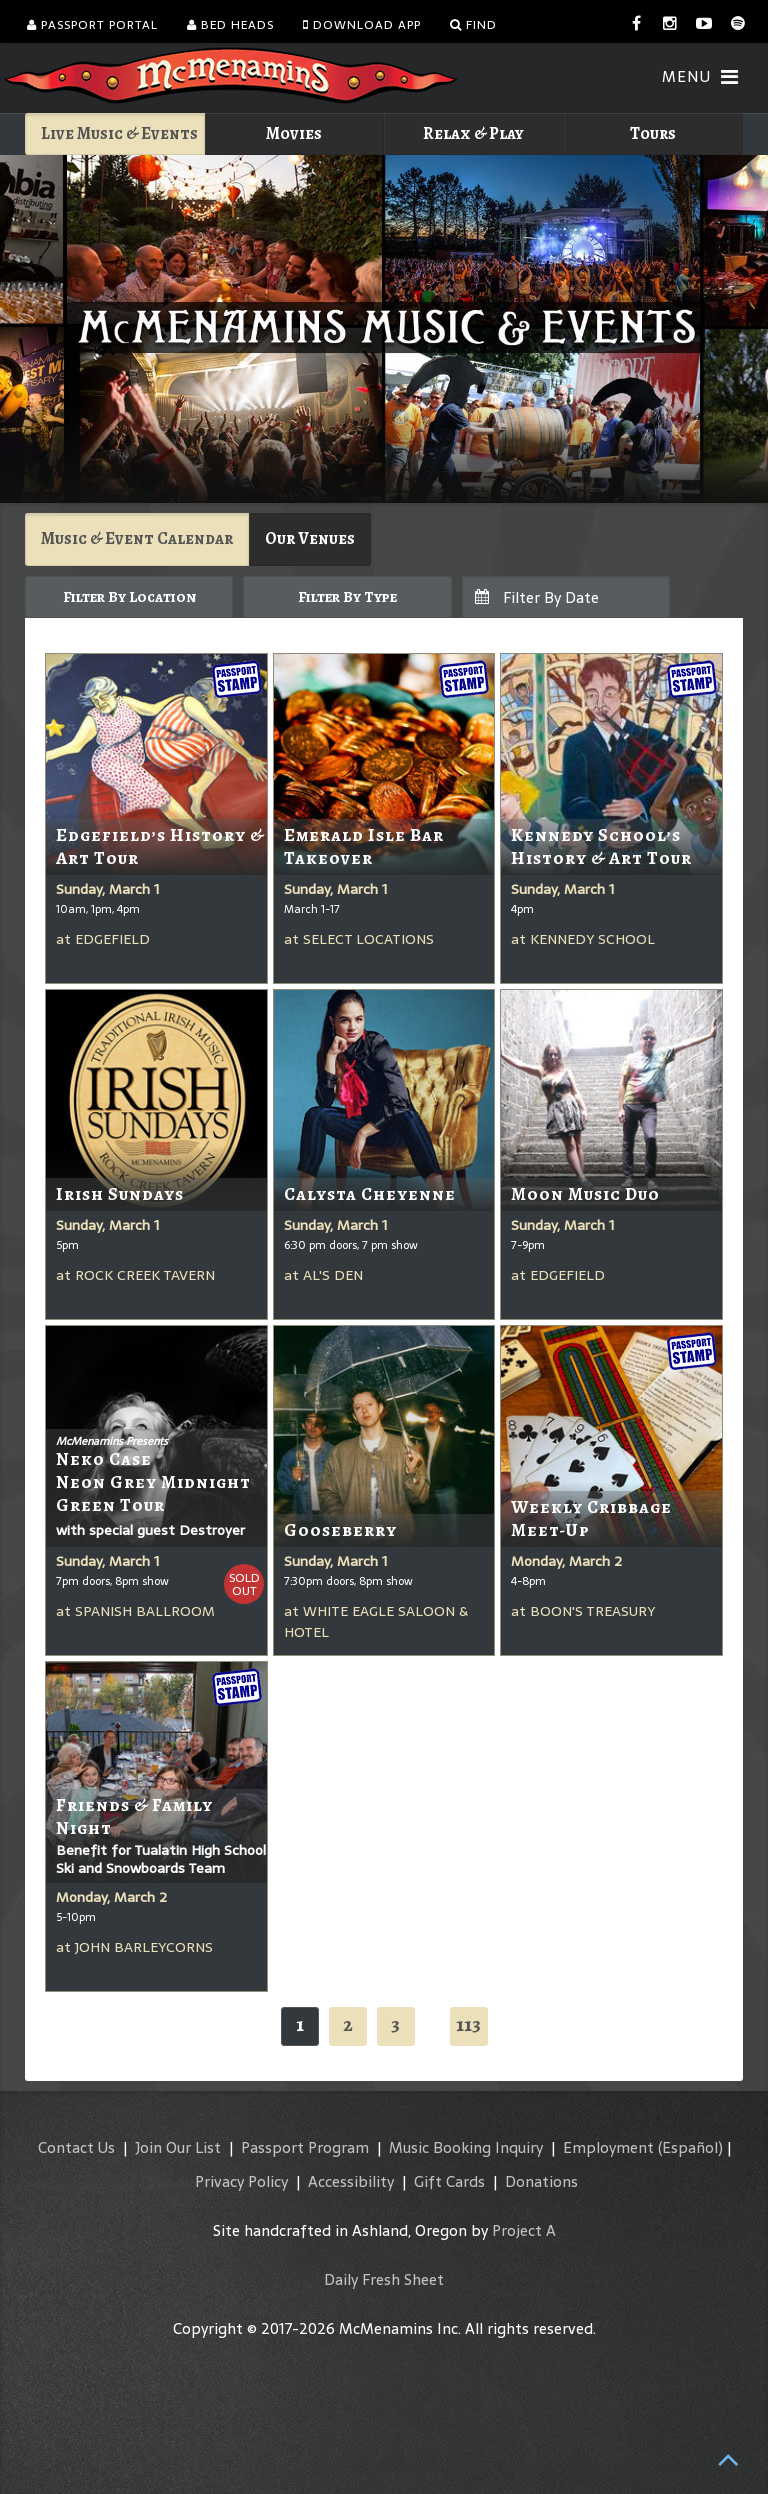  I want to click on Donations, so click(541, 2181).